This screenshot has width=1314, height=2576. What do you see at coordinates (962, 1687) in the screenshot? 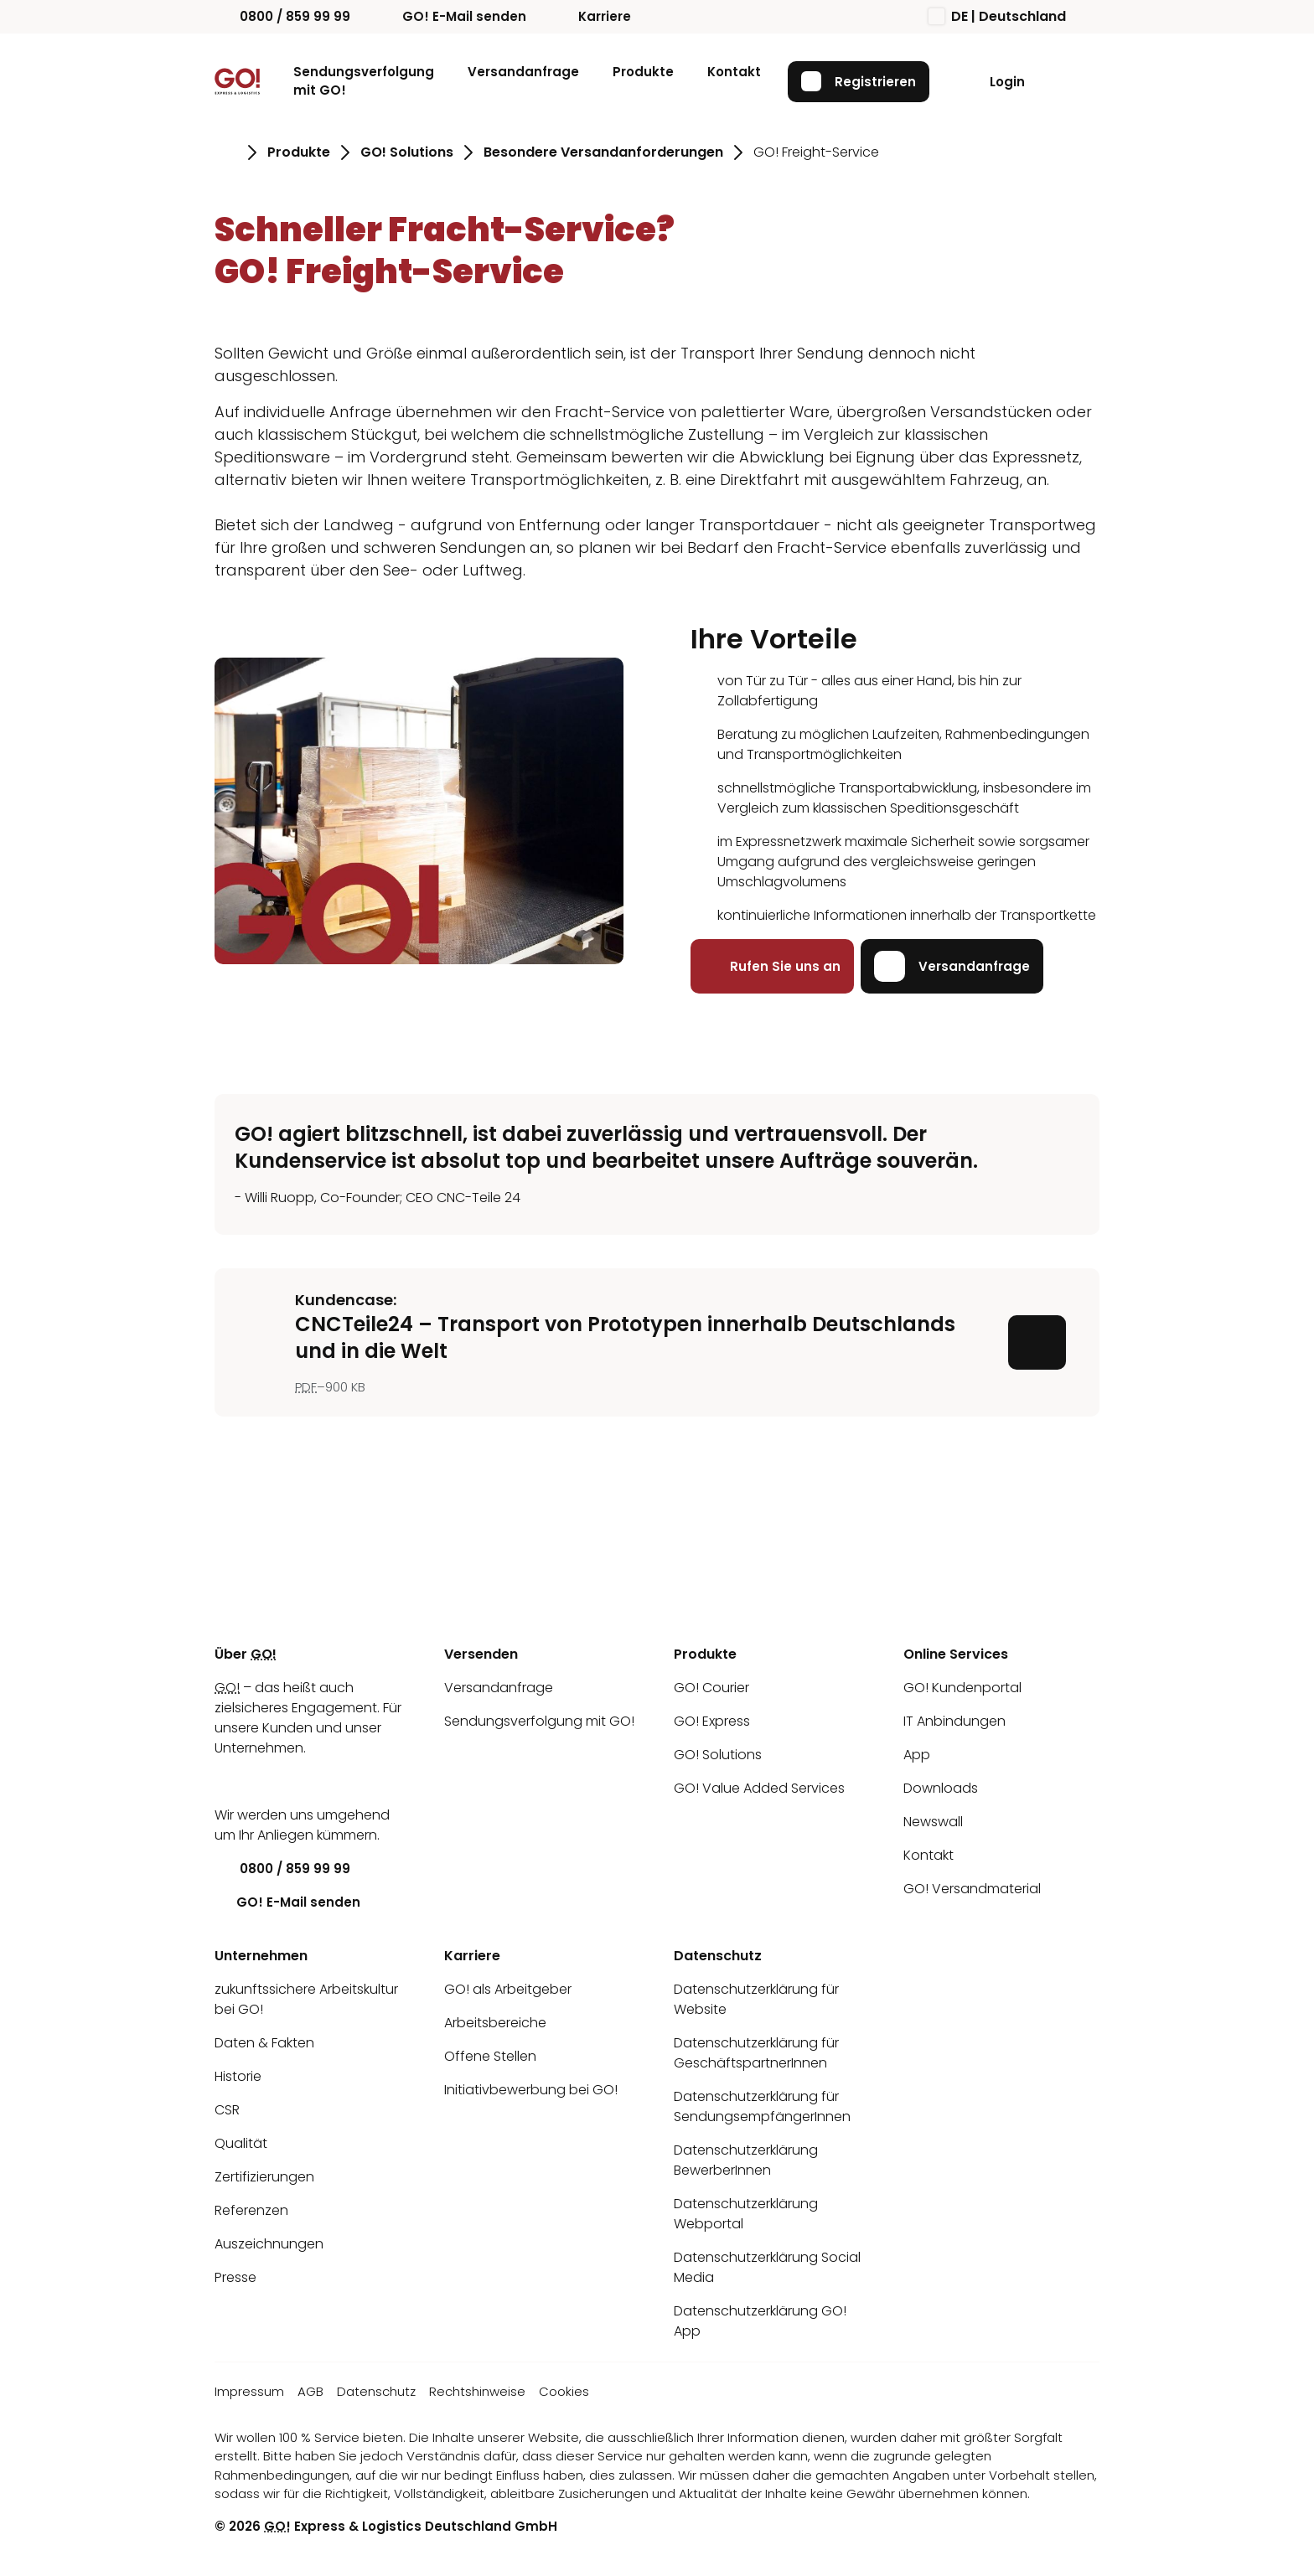
I see `GO! Kundenportal` at bounding box center [962, 1687].